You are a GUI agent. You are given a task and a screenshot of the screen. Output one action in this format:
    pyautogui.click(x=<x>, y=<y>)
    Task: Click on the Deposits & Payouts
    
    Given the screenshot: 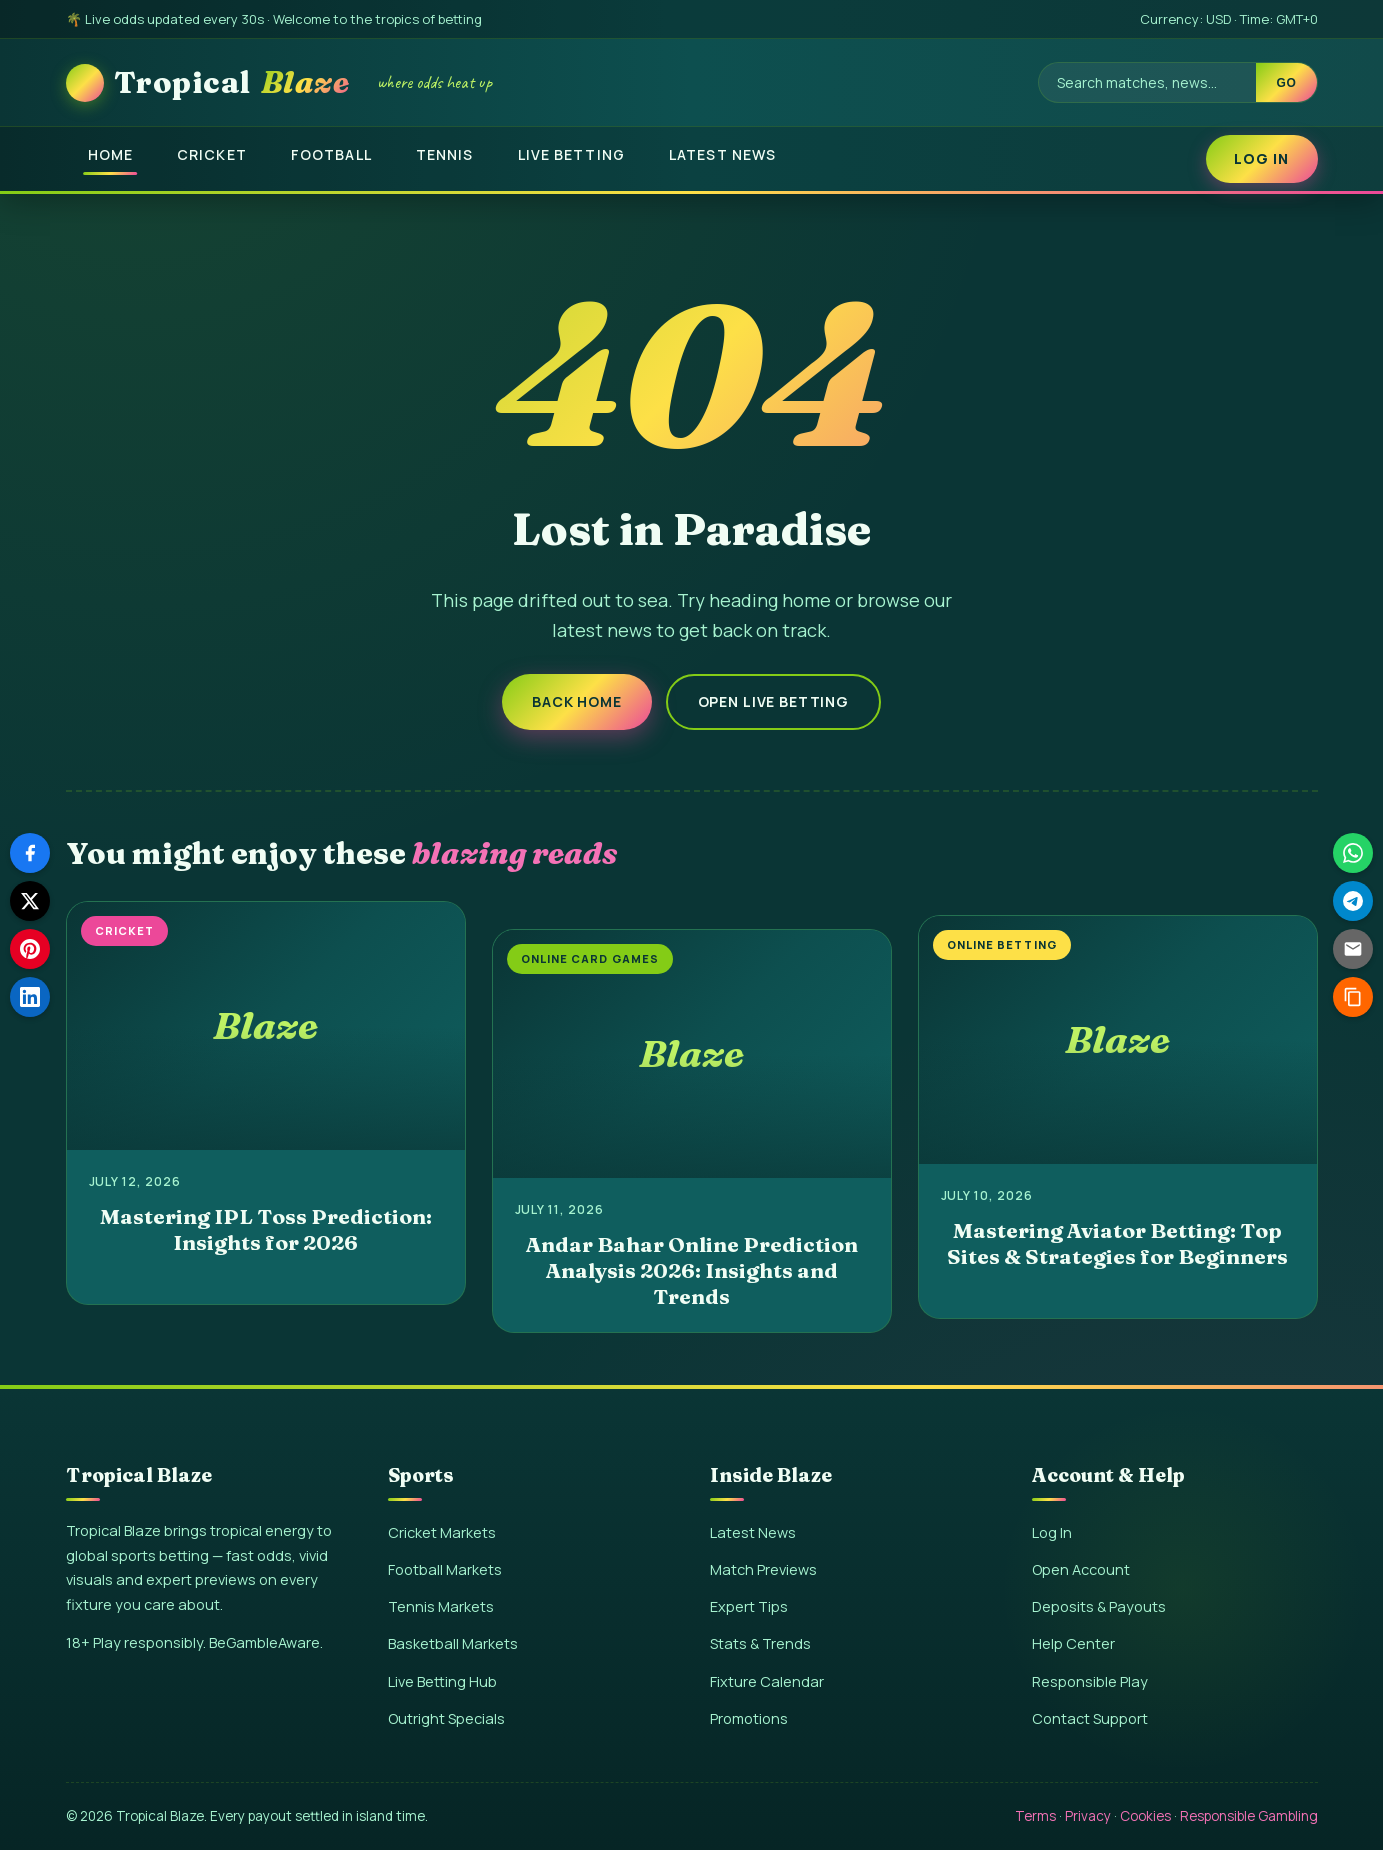 What is the action you would take?
    pyautogui.click(x=1099, y=1606)
    